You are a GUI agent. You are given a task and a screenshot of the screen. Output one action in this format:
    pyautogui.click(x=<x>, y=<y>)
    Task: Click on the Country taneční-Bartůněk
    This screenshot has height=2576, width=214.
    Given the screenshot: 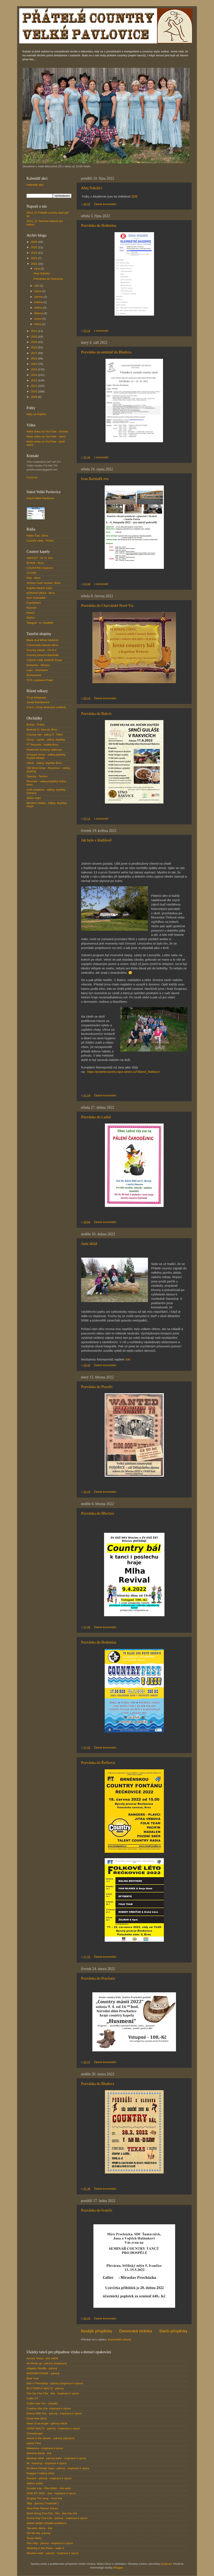 What is the action you would take?
    pyautogui.click(x=43, y=655)
    